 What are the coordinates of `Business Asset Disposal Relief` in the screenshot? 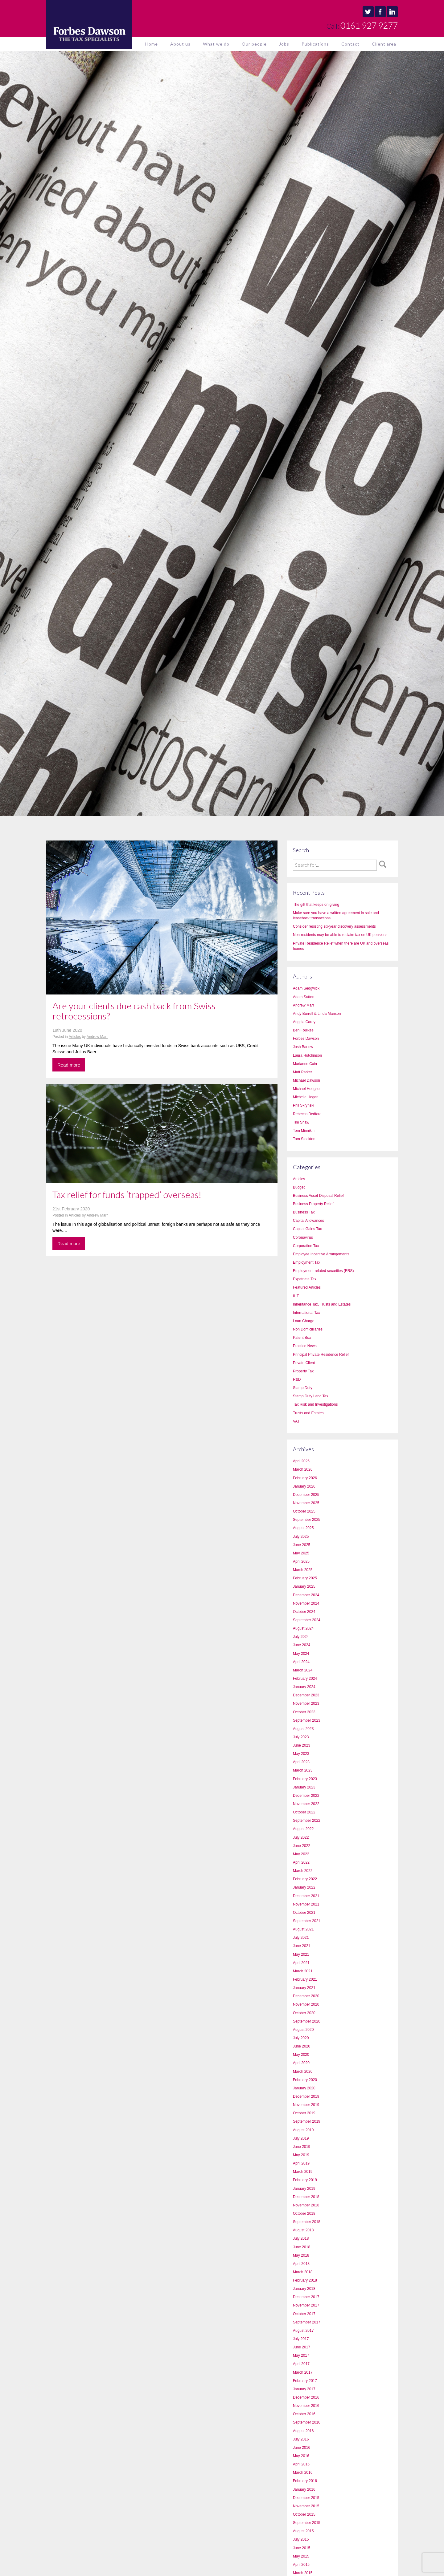 It's located at (318, 1195).